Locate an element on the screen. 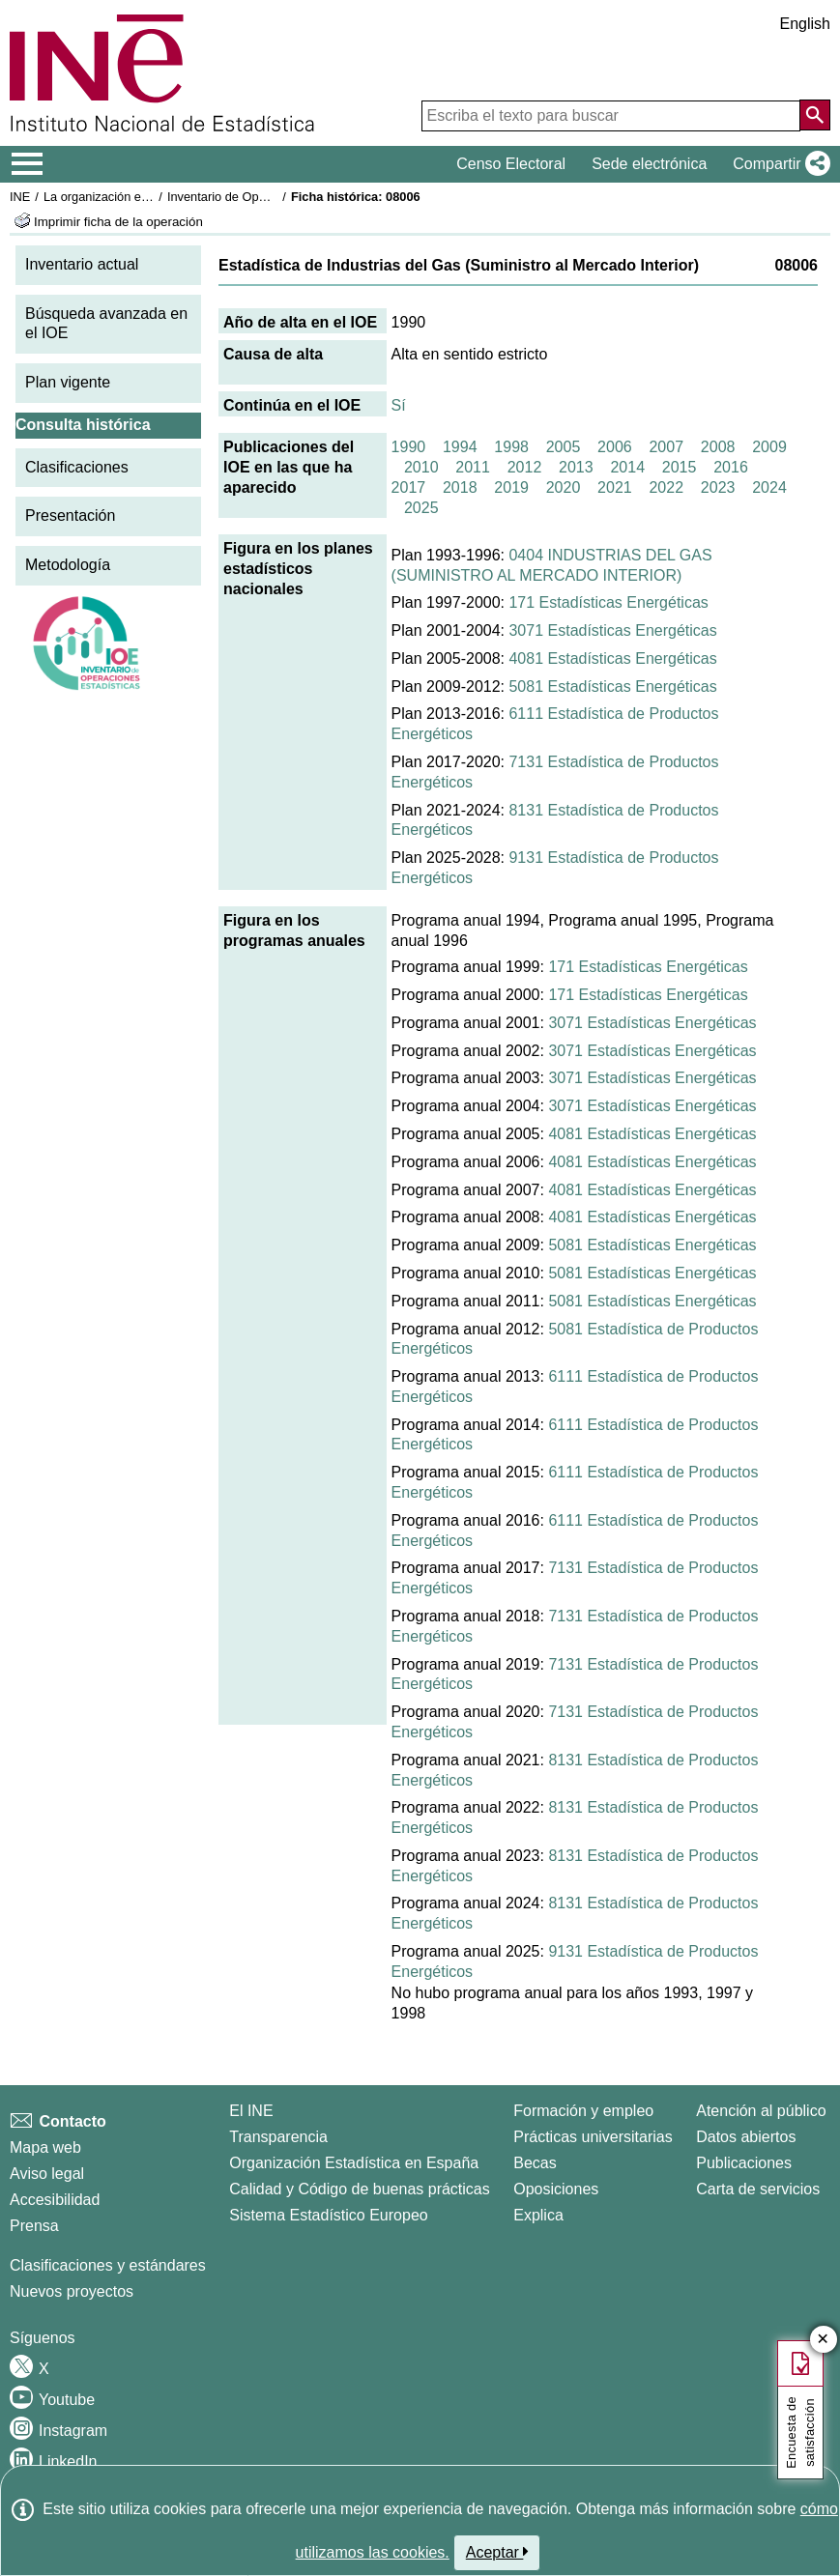 The height and width of the screenshot is (2576, 840). 2008 is located at coordinates (718, 447).